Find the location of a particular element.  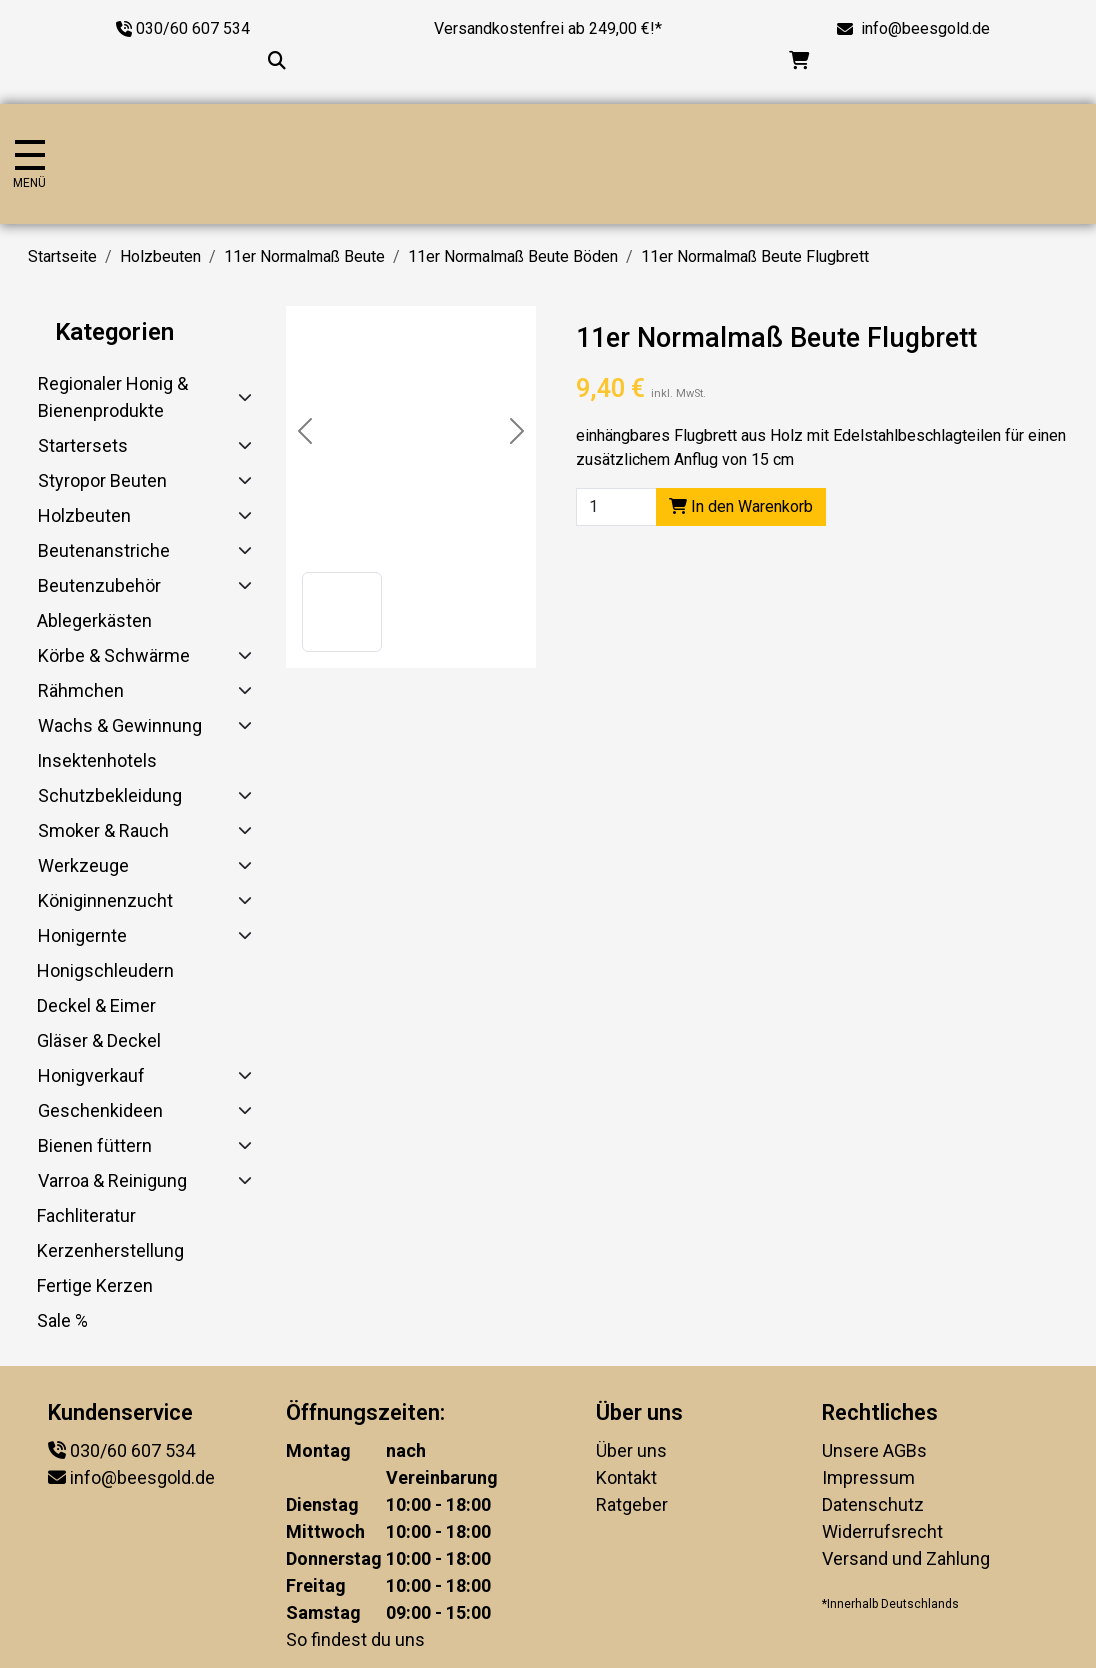

Bienen füttern is located at coordinates (95, 1145).